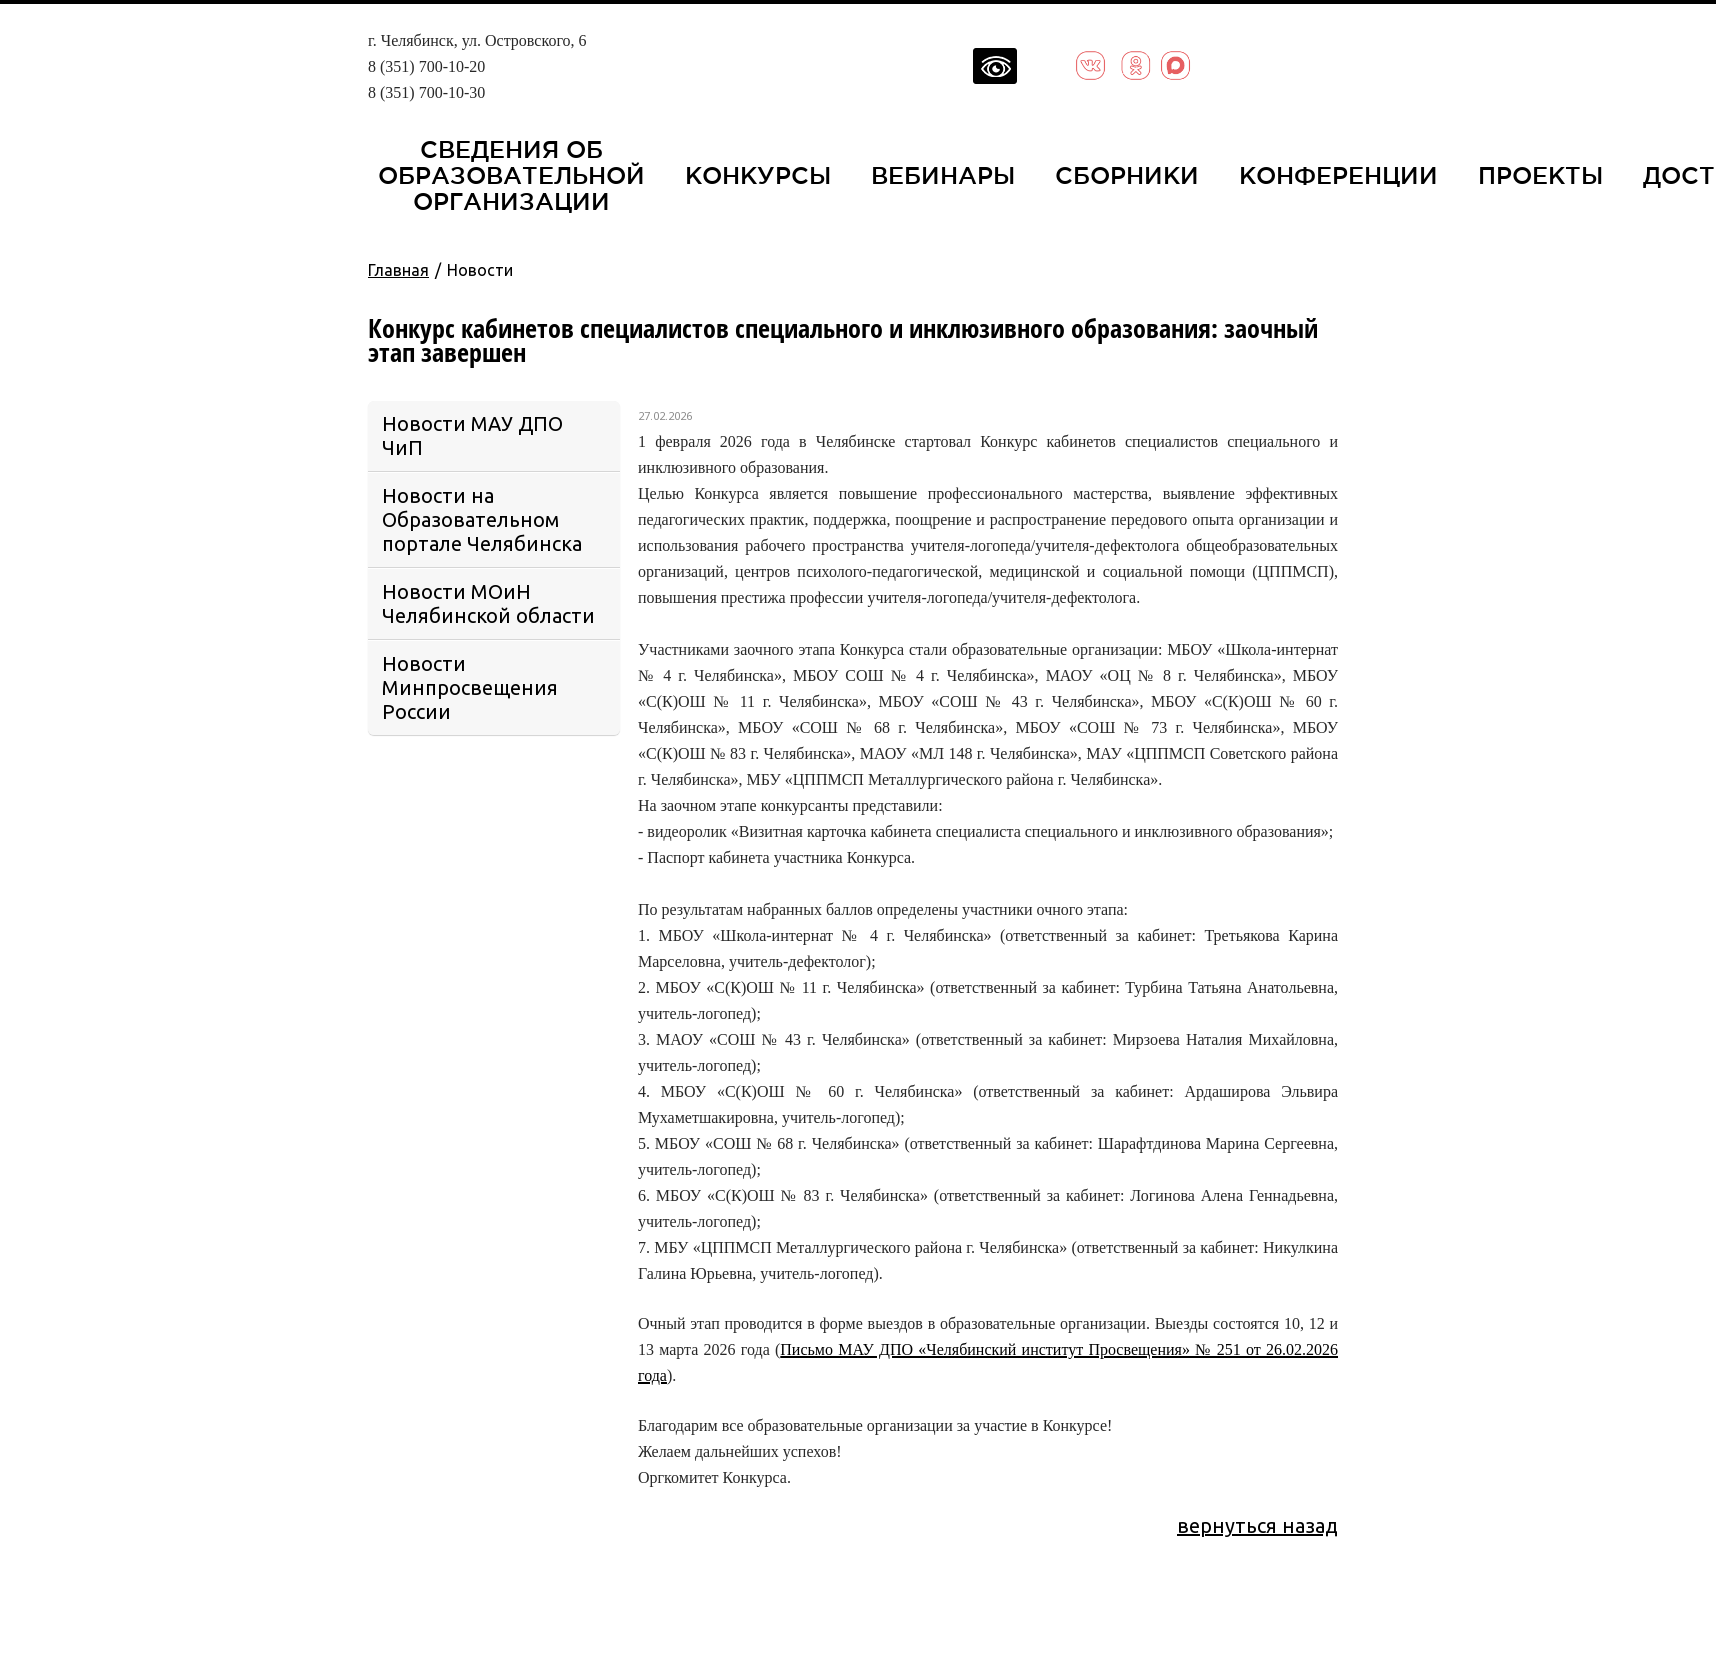 Image resolution: width=1716 pixels, height=1658 pixels. What do you see at coordinates (398, 270) in the screenshot?
I see `Главная` at bounding box center [398, 270].